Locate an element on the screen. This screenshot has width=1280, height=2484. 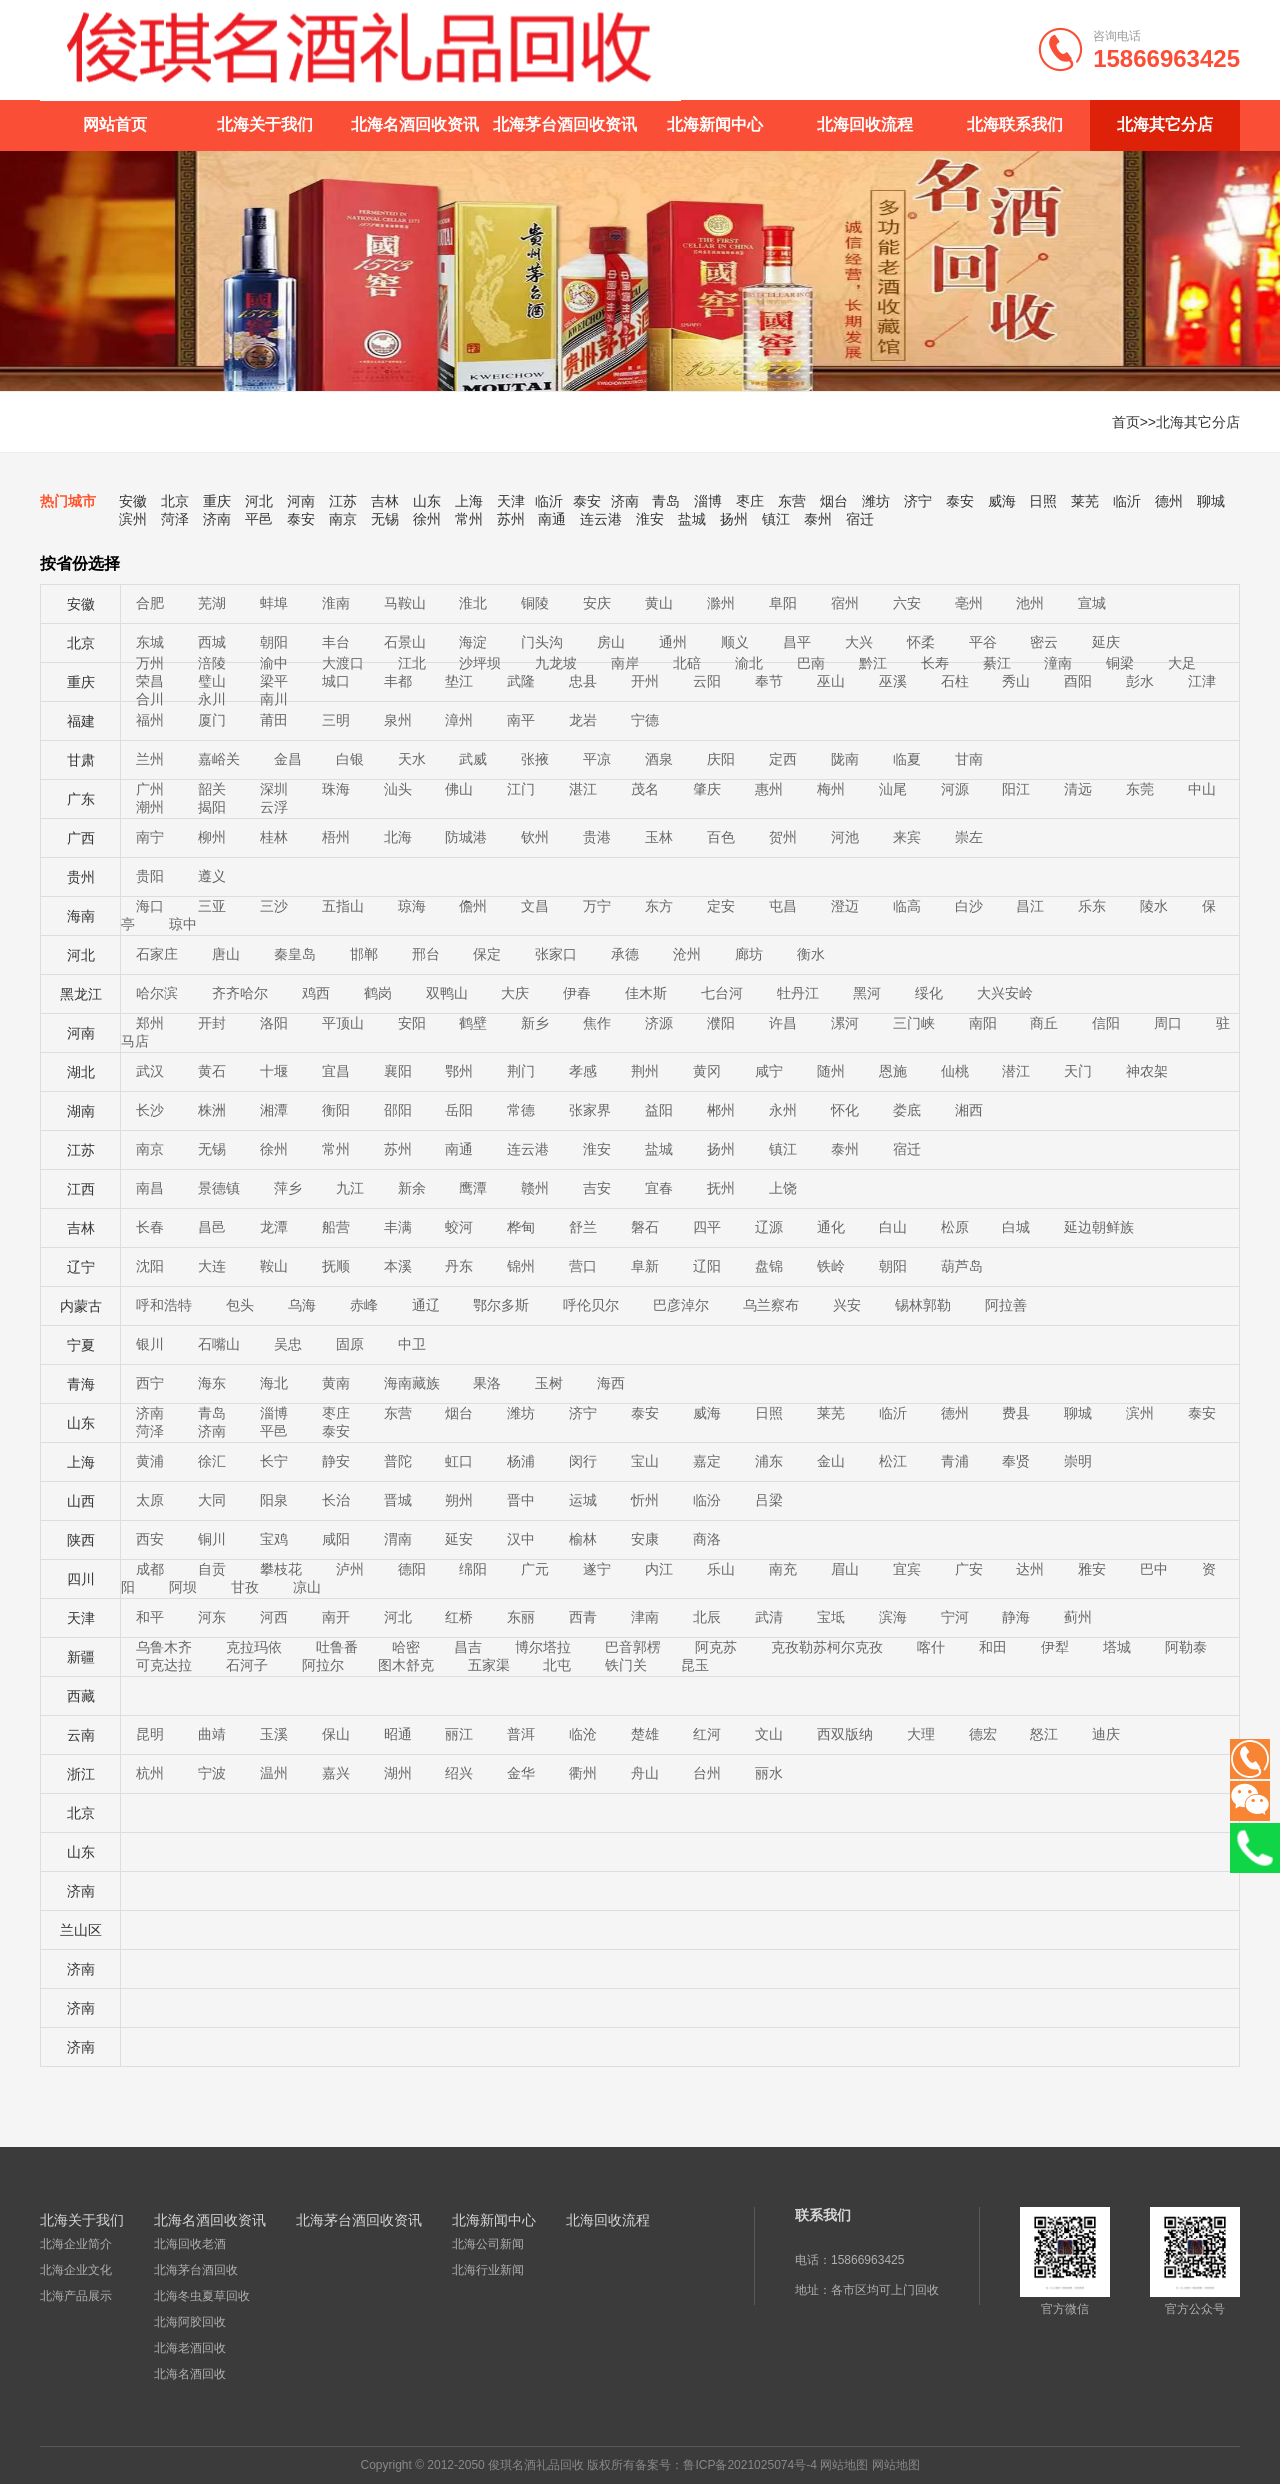
凉山 is located at coordinates (307, 1587).